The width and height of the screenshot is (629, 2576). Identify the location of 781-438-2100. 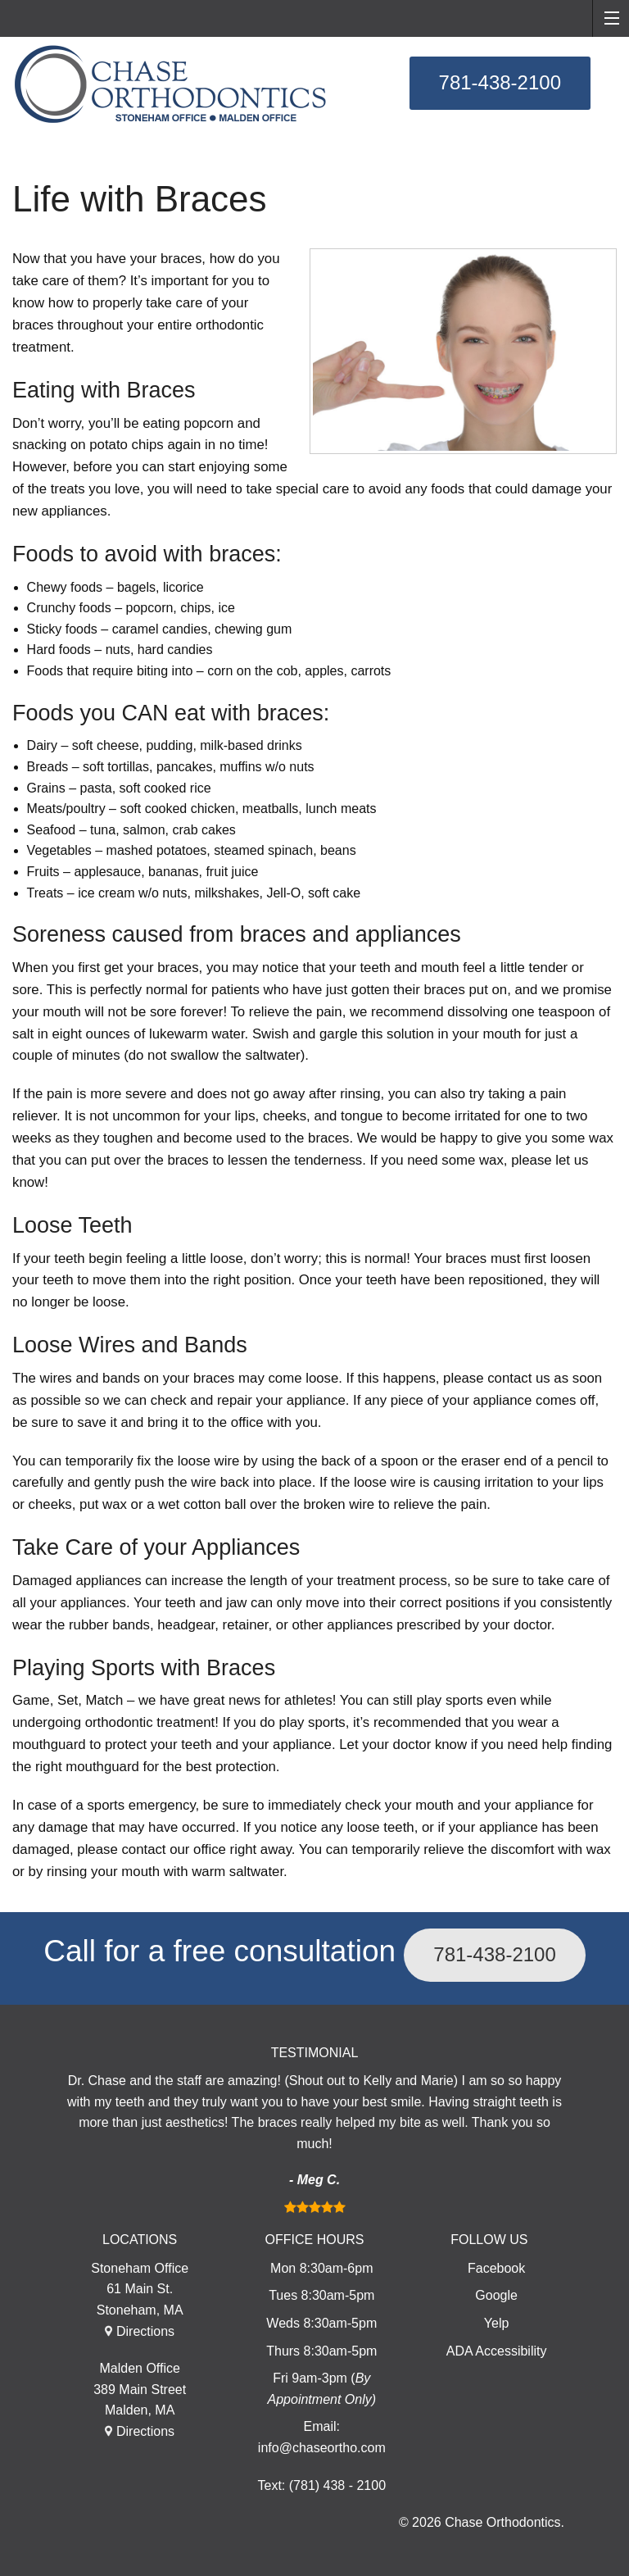
(500, 82).